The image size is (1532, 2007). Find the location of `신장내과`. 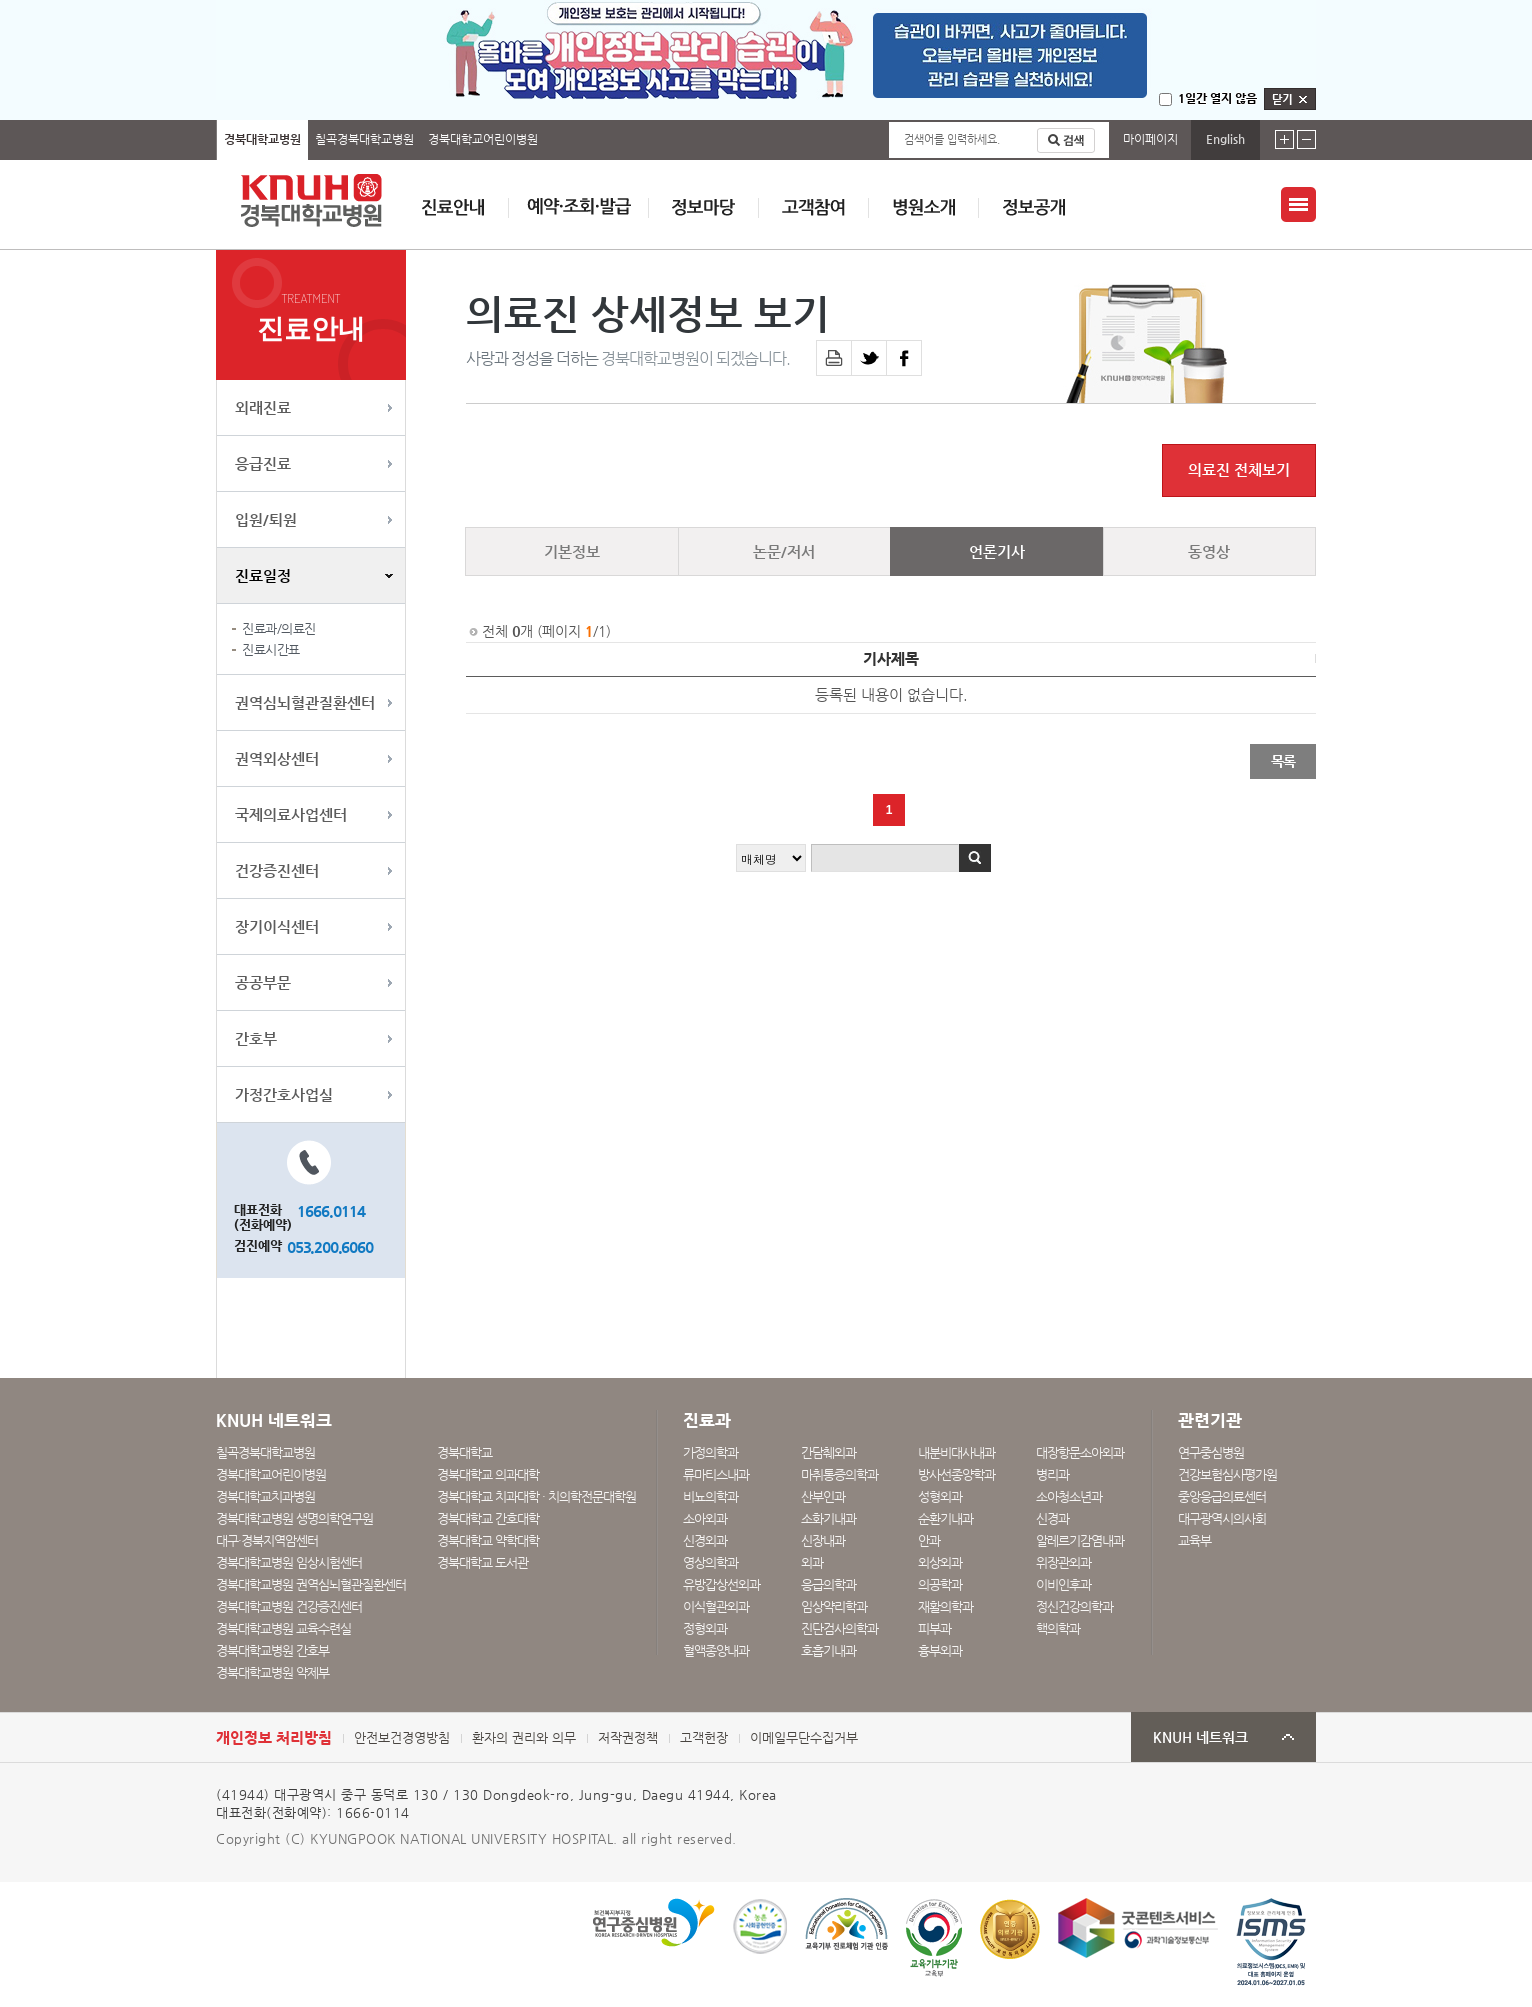

신장내과 is located at coordinates (823, 1540).